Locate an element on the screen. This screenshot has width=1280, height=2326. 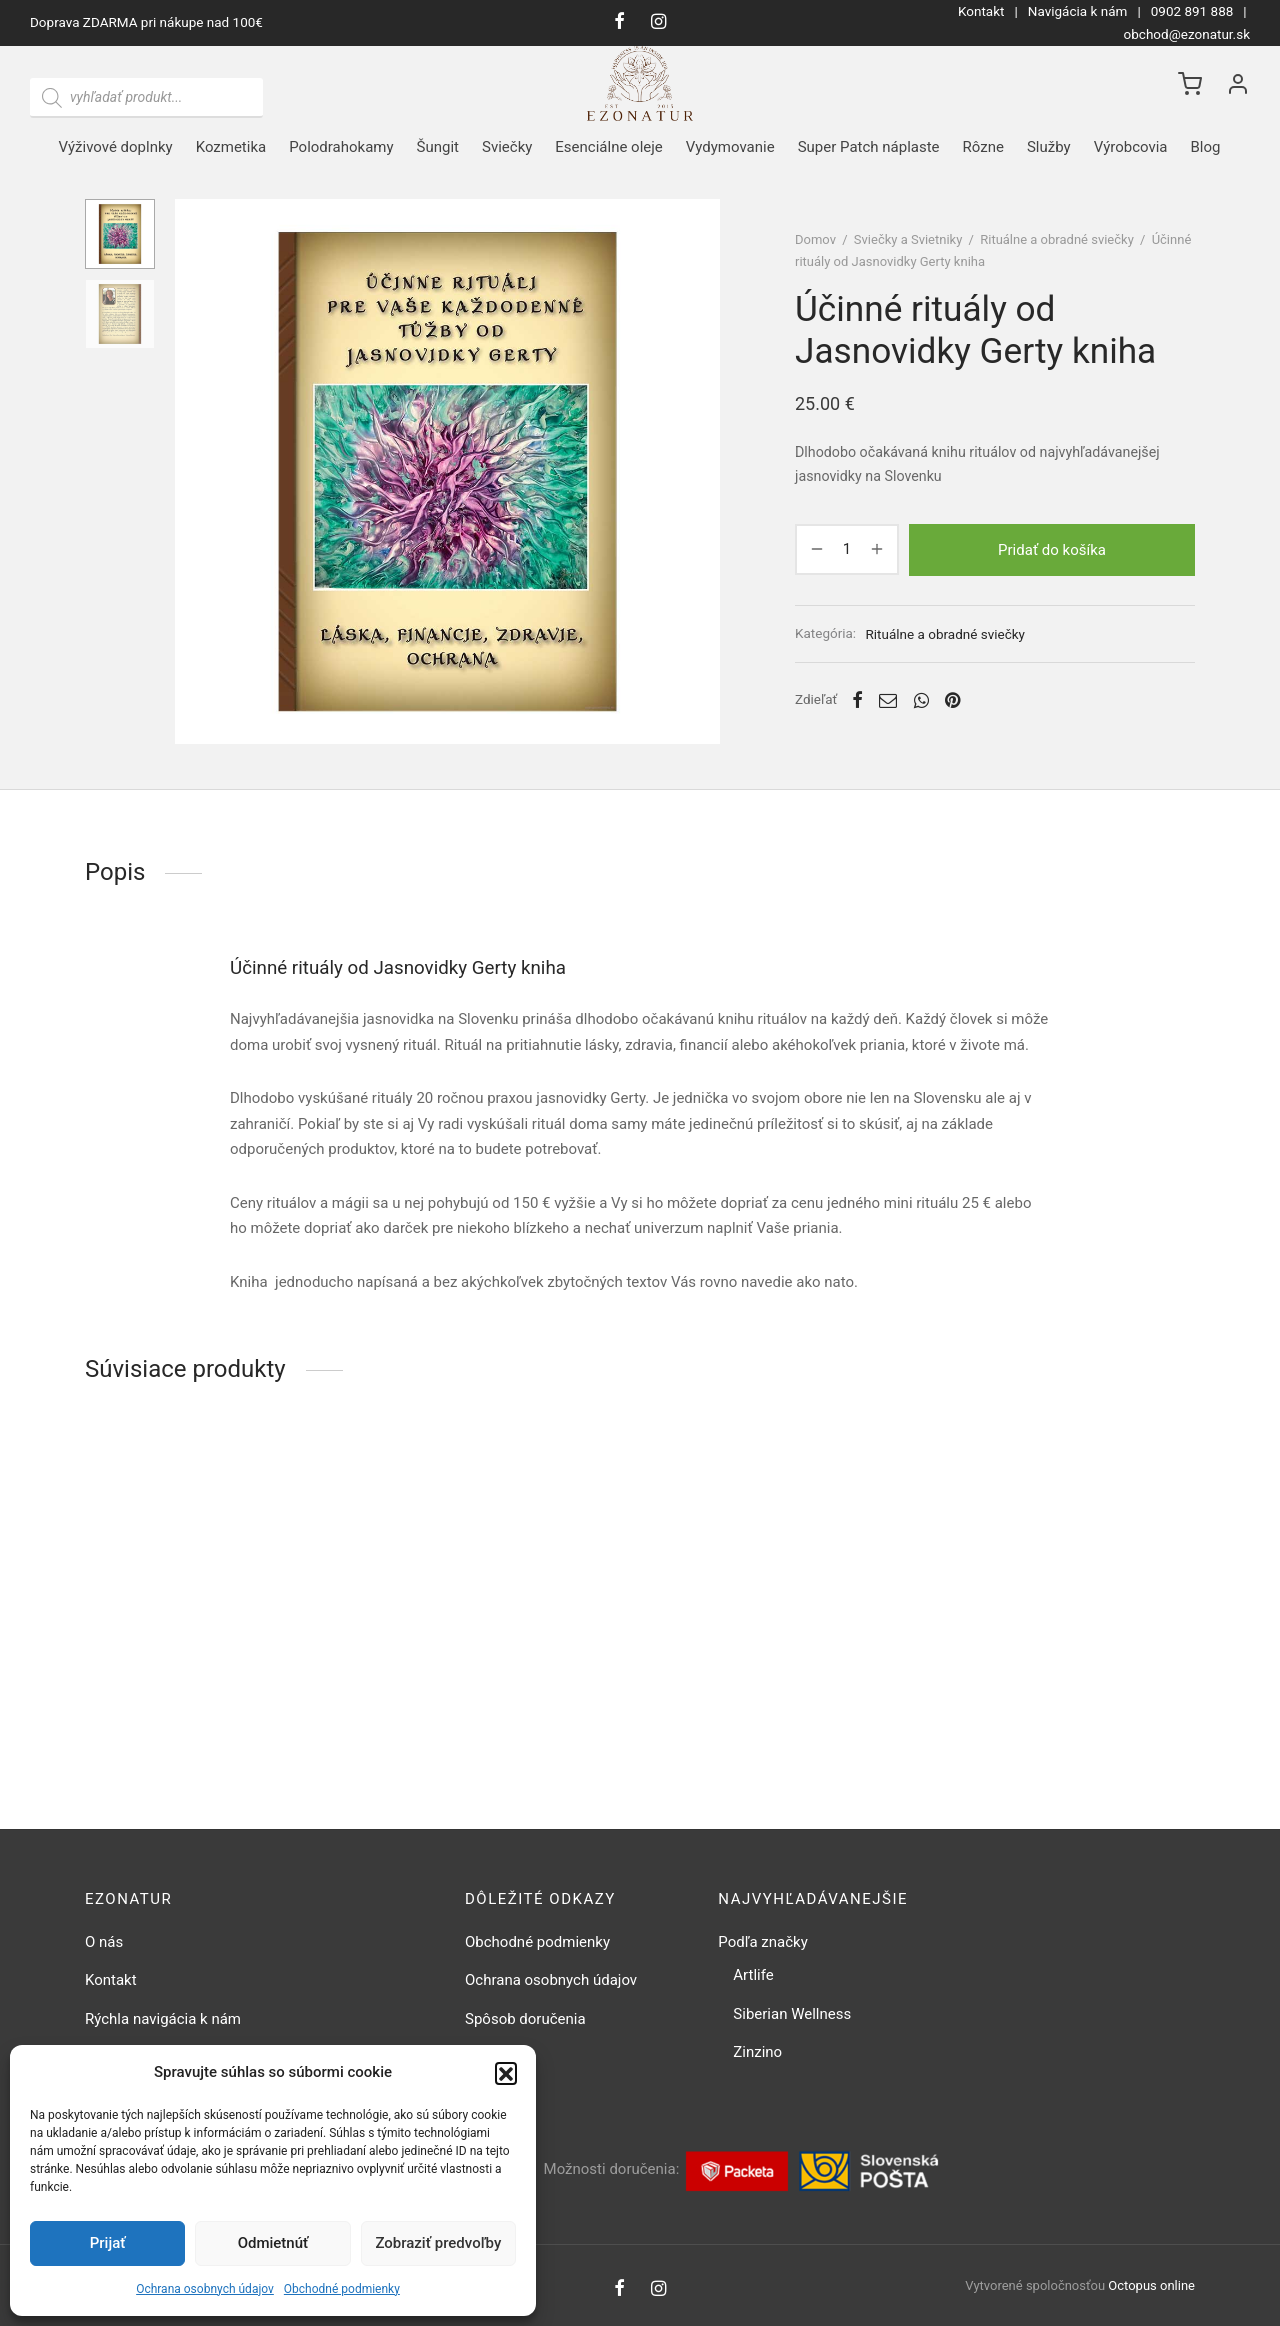
Navigácia k nám is located at coordinates (1078, 11).